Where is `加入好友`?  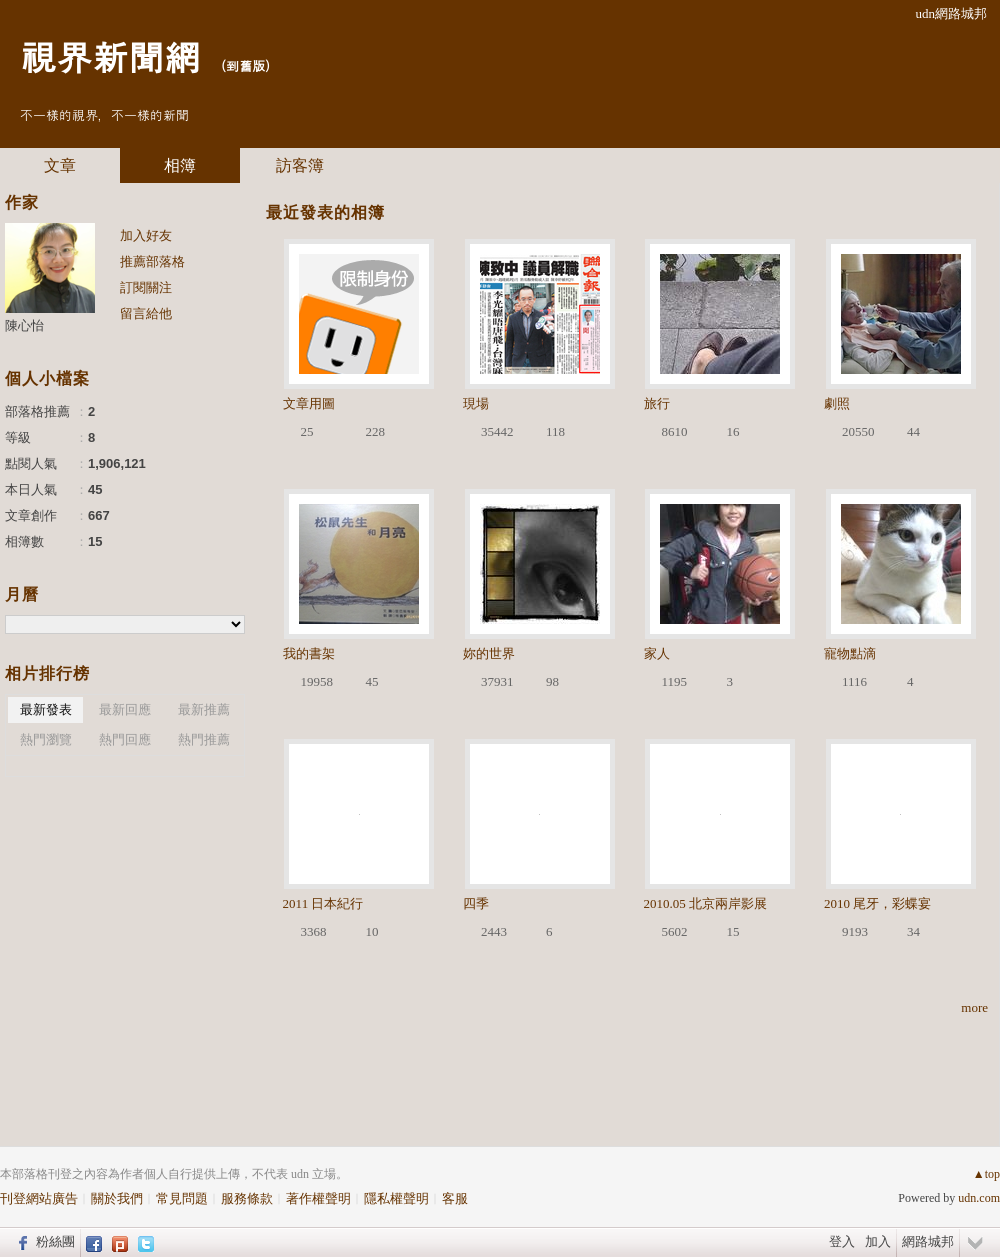 加入好友 is located at coordinates (146, 235).